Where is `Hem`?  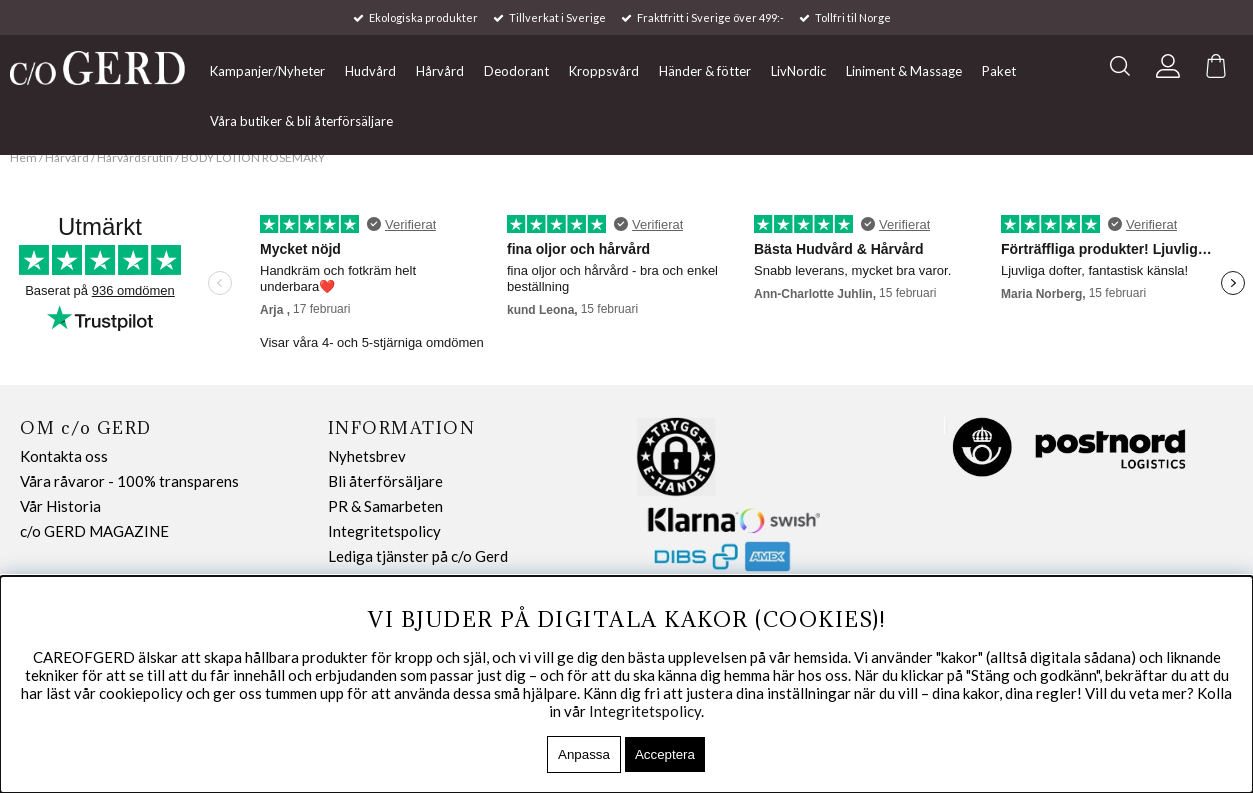 Hem is located at coordinates (23, 157).